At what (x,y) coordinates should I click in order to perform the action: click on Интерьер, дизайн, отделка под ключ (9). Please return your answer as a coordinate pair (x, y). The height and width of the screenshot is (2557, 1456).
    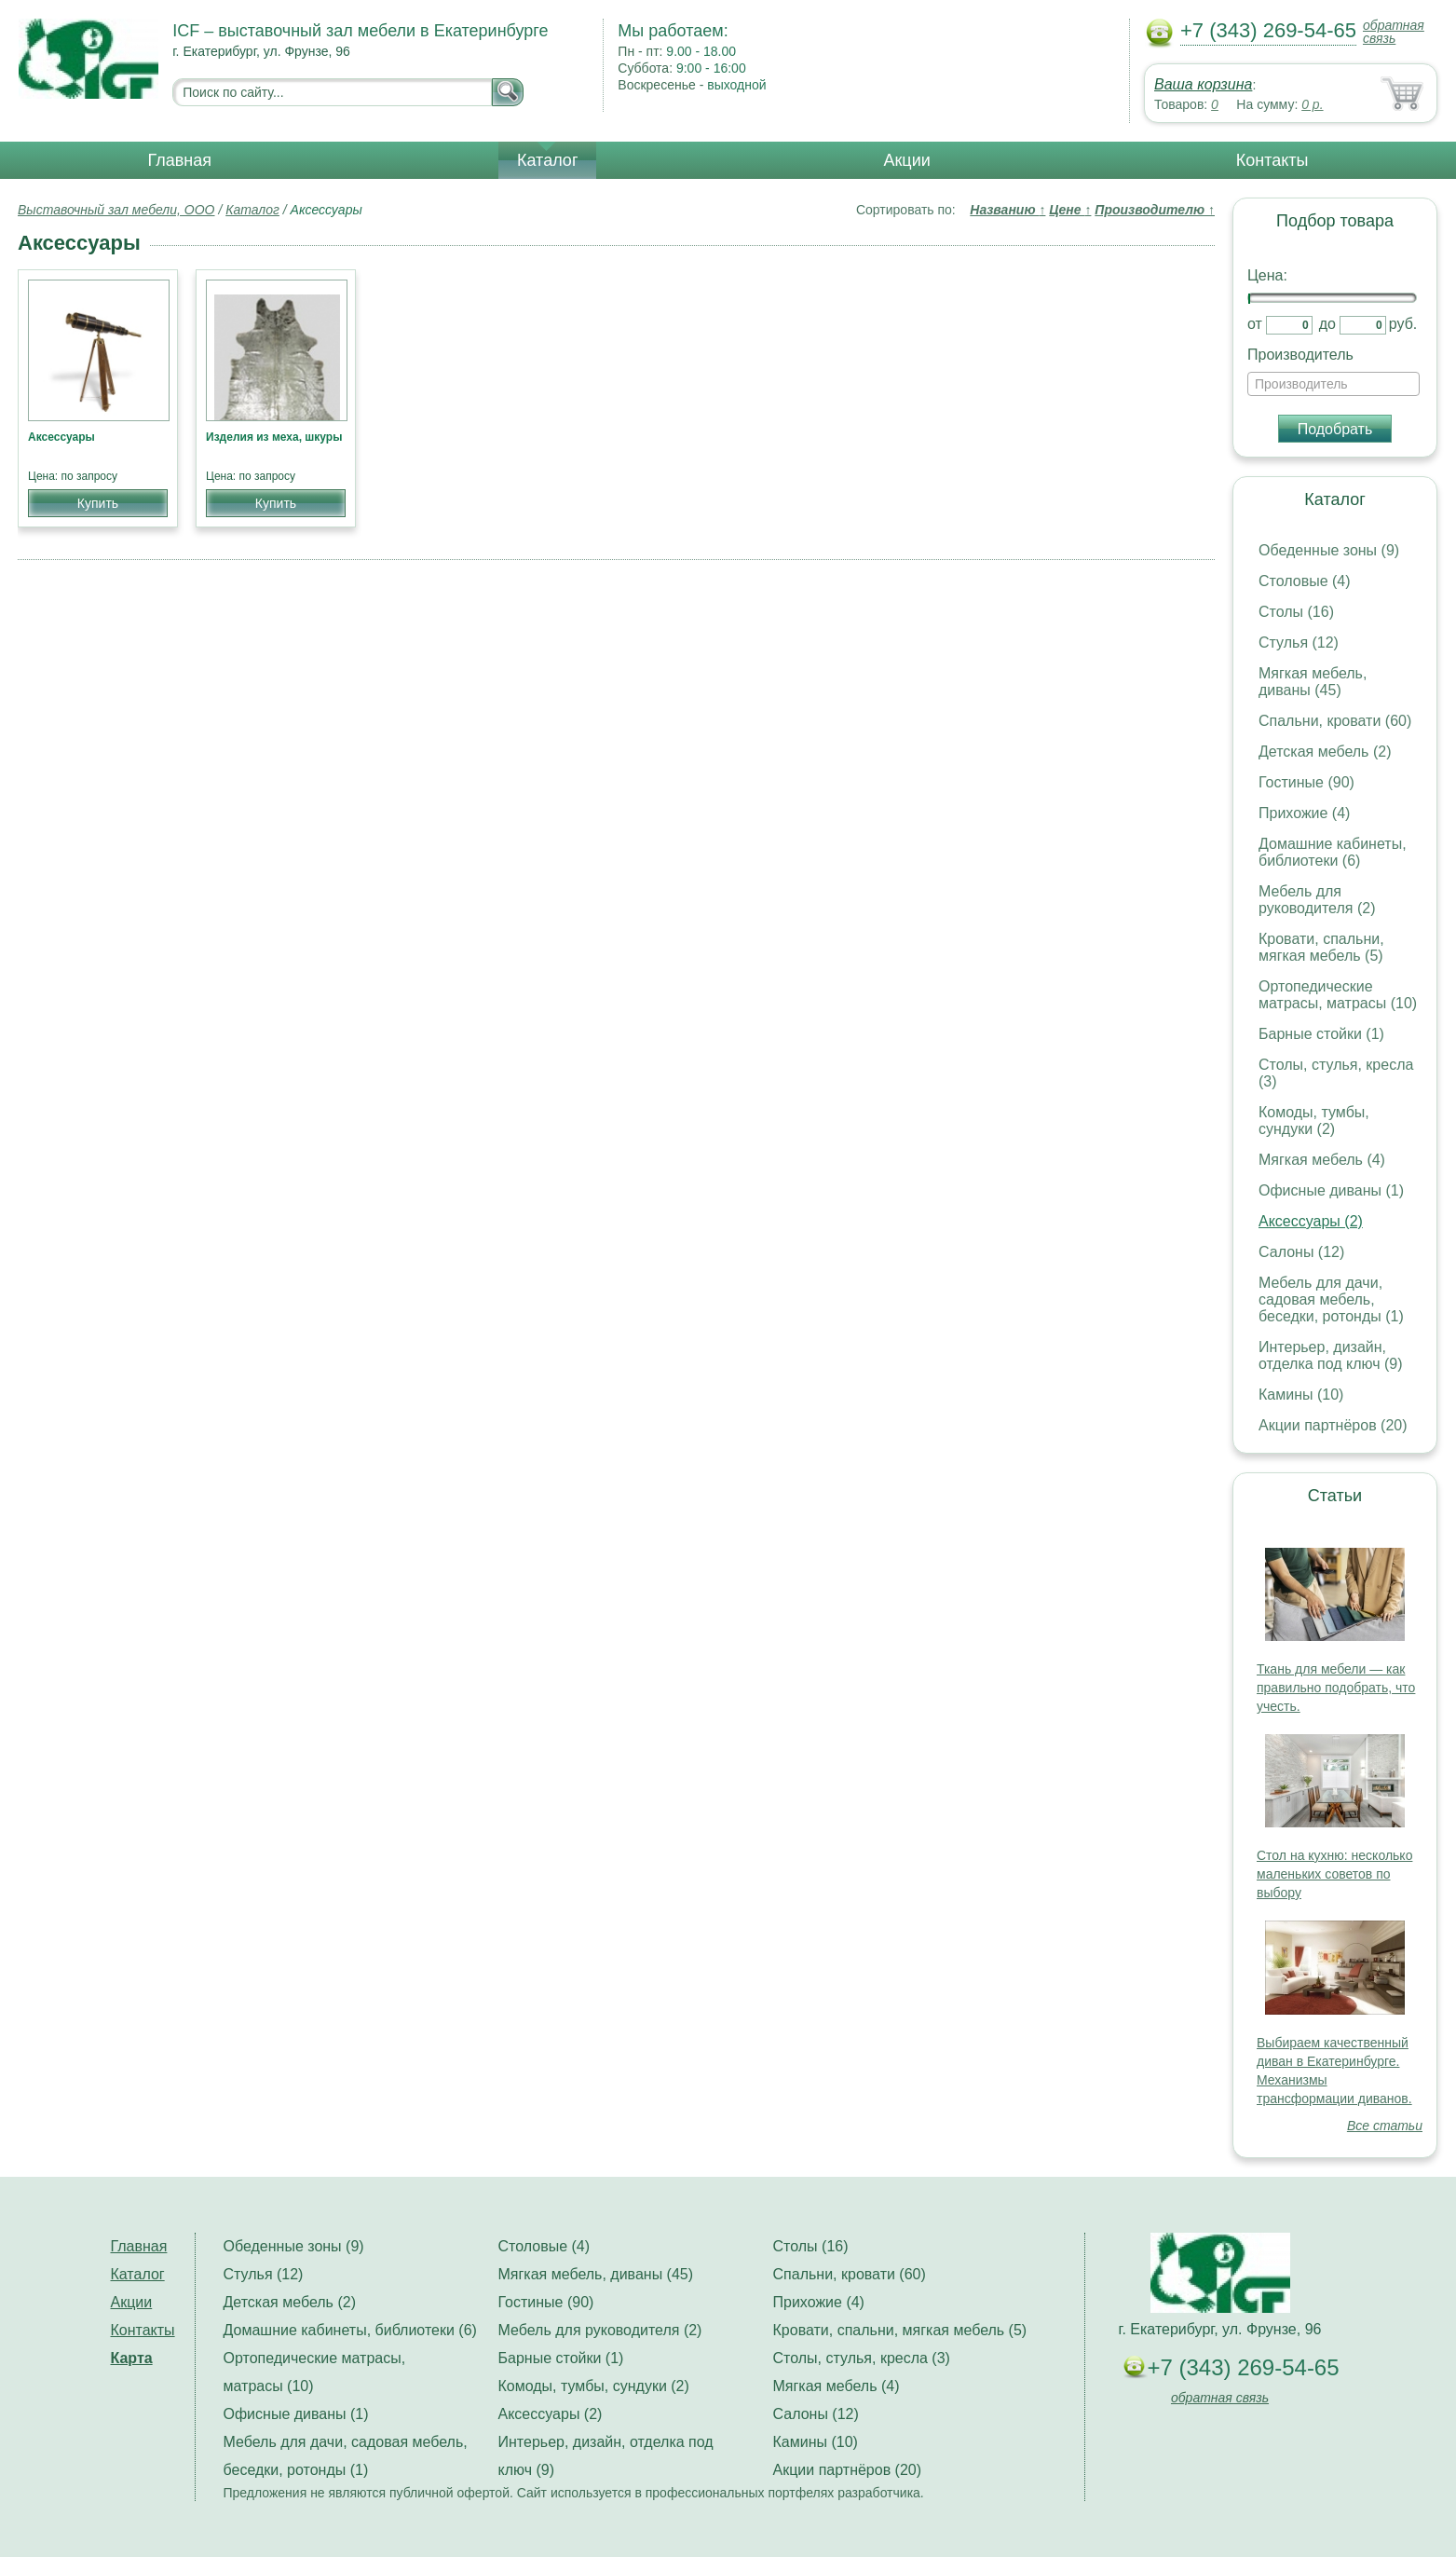
    Looking at the image, I should click on (1331, 1355).